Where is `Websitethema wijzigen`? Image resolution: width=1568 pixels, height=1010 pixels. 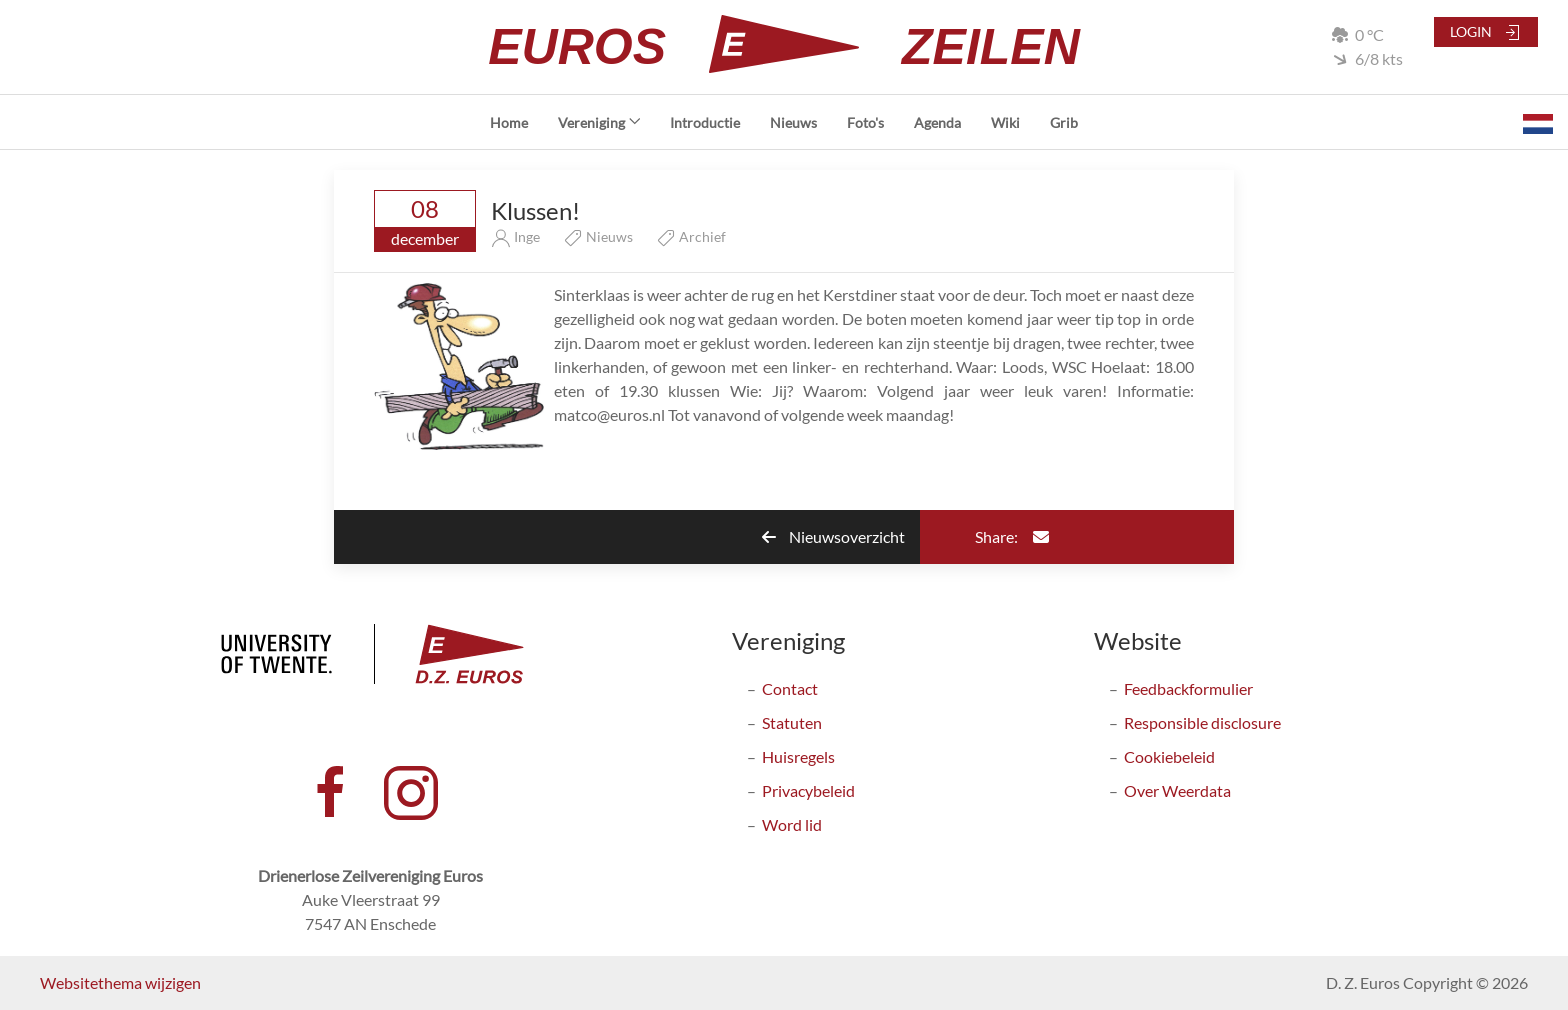
Websitethema wijzigen is located at coordinates (120, 982).